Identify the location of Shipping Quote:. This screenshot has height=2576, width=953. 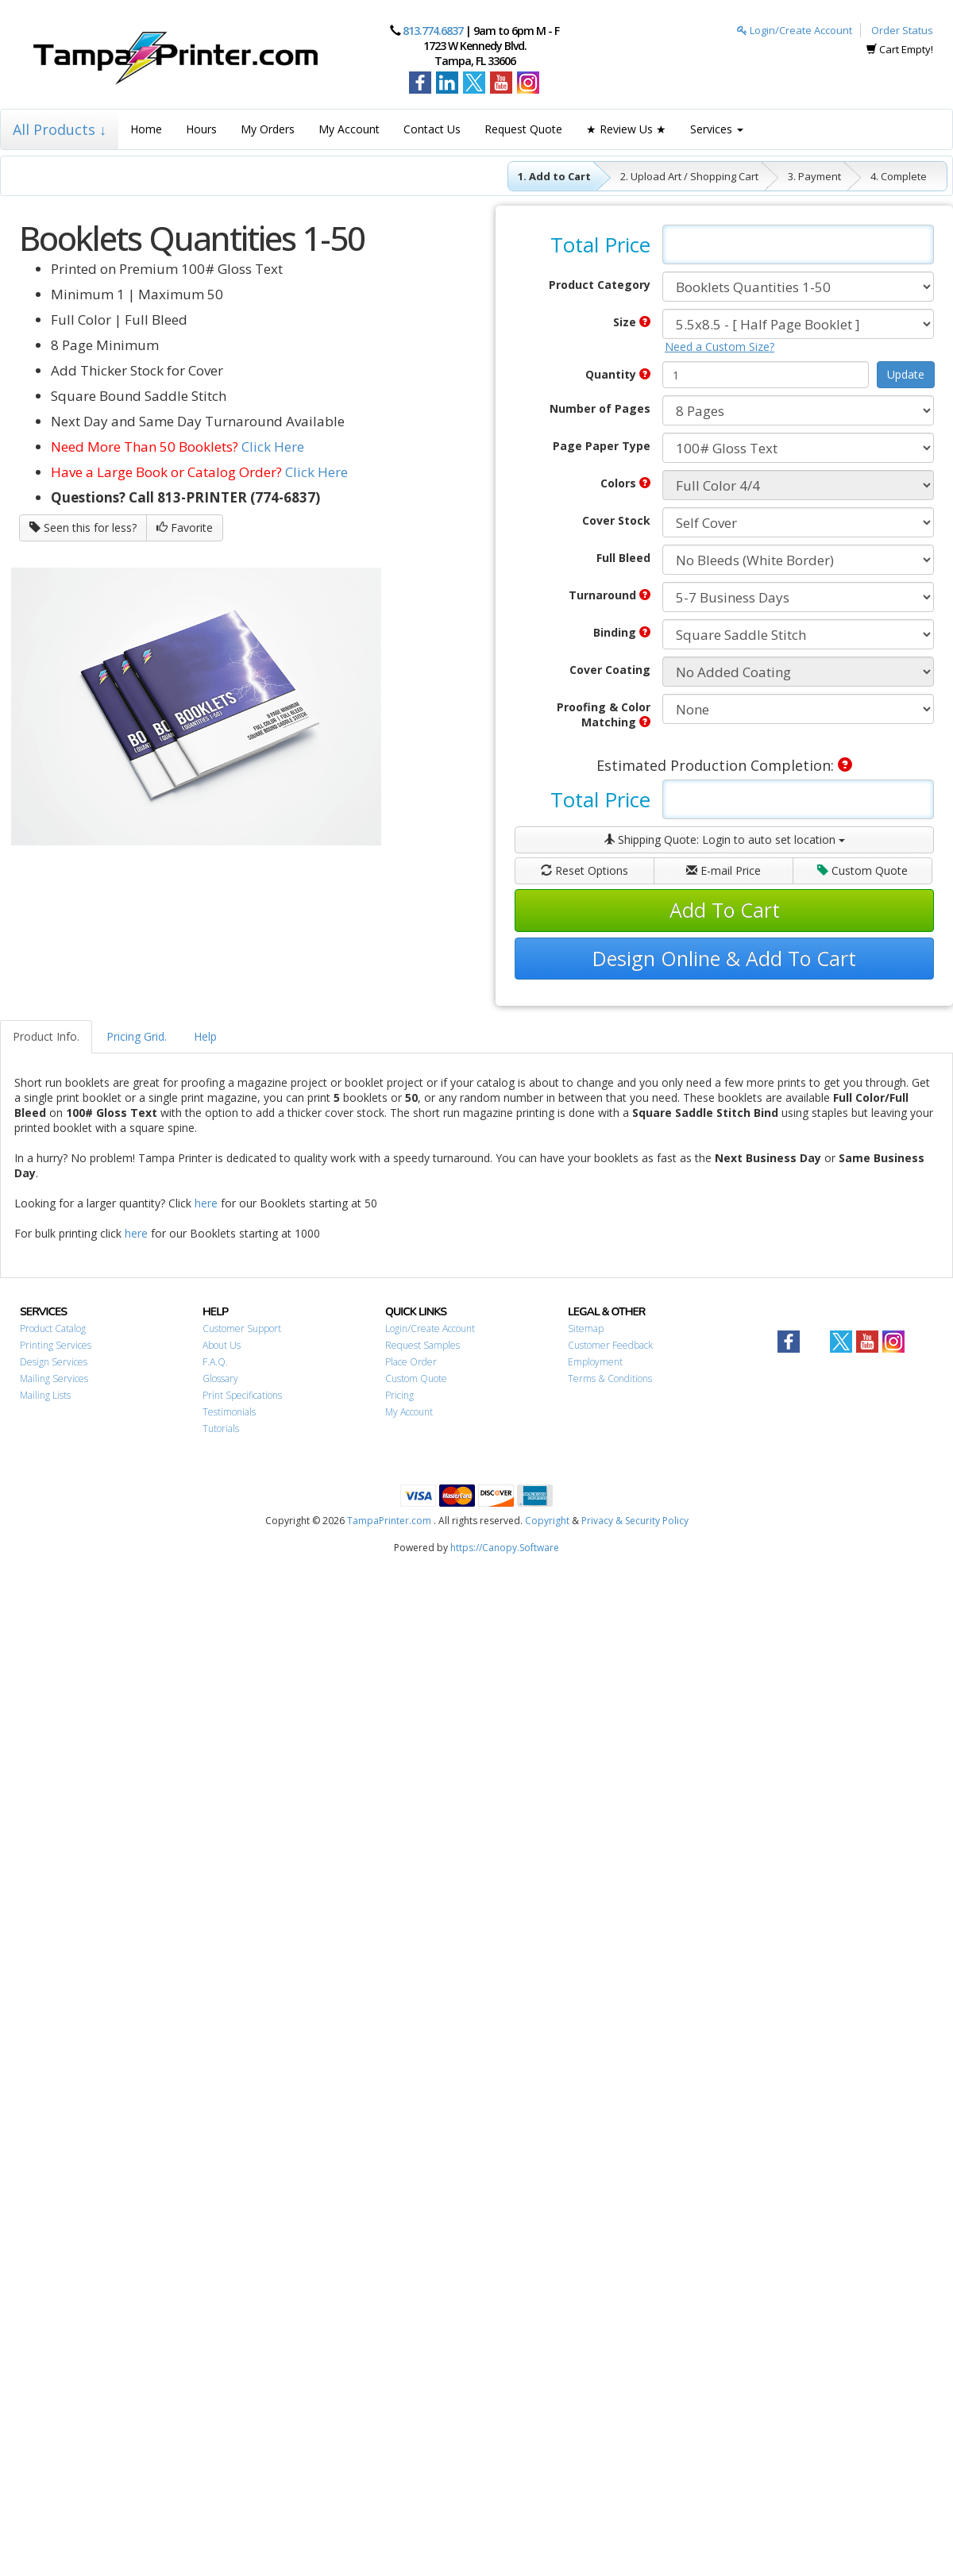
(724, 839).